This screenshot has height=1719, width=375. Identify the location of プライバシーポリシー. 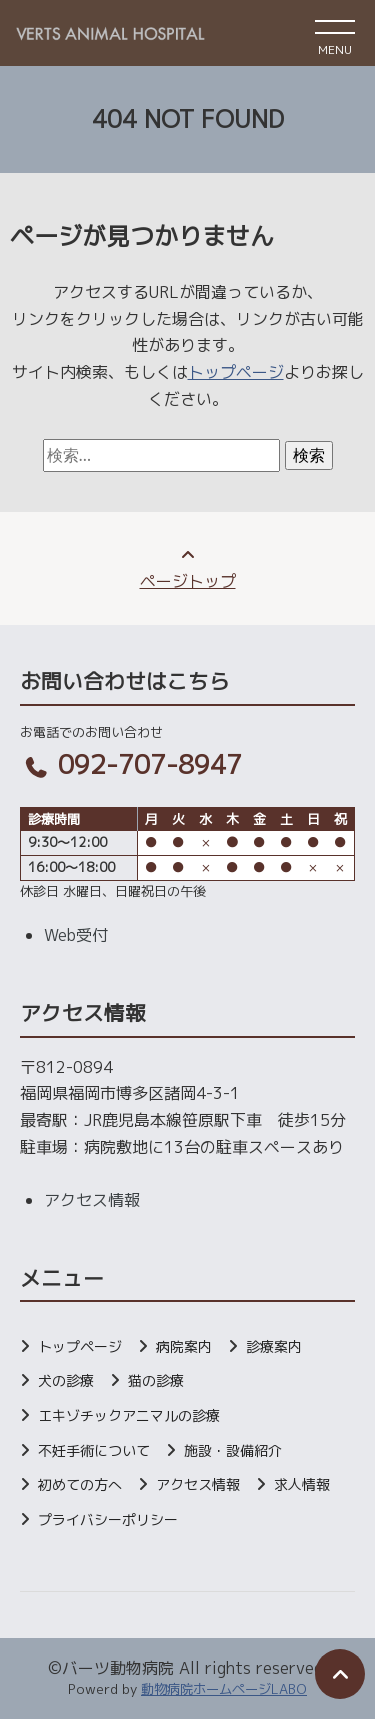
(108, 1519).